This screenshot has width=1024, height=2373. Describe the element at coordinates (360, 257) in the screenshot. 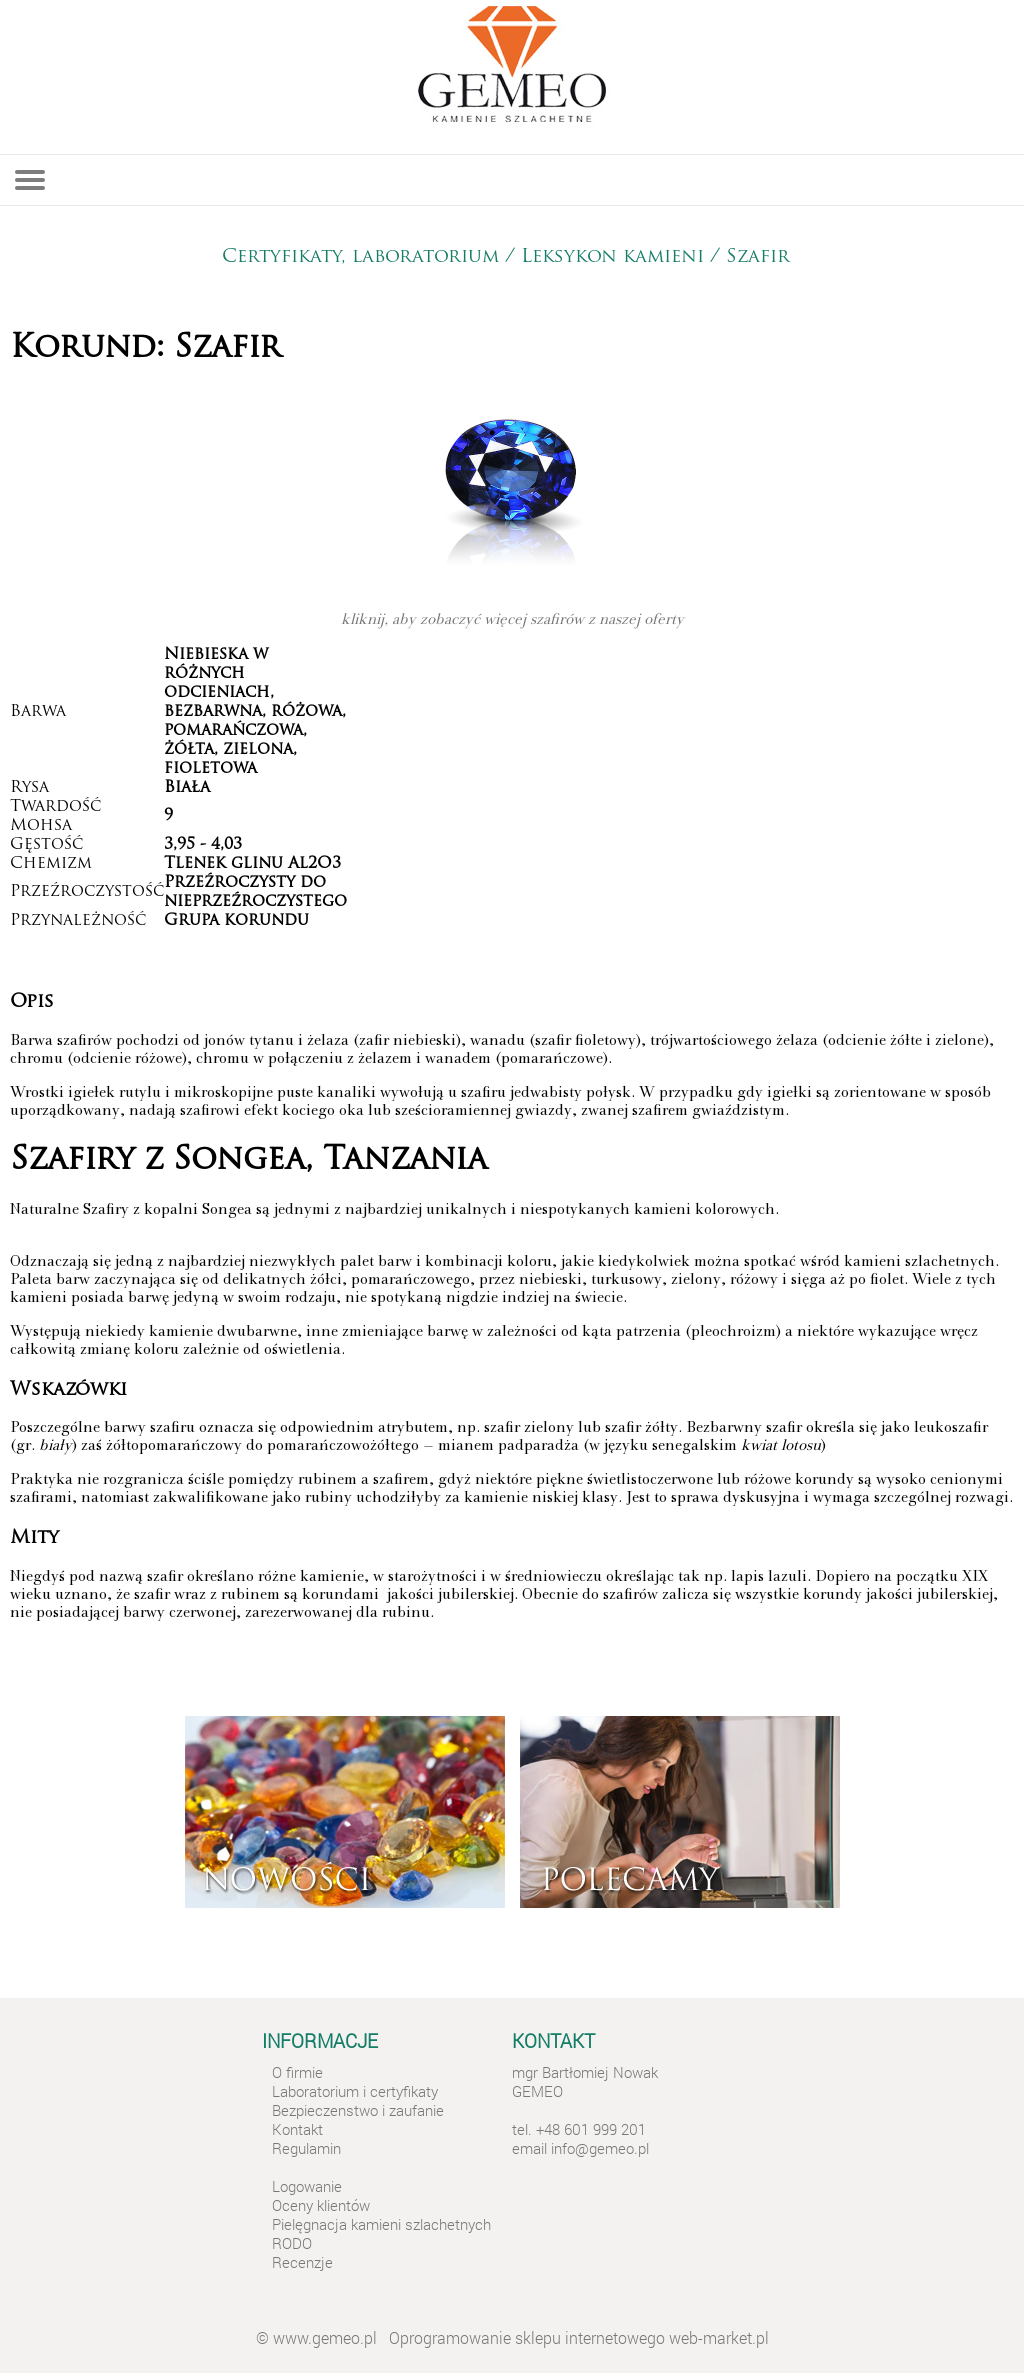

I see `Certyfikaty, laboratorium` at that location.